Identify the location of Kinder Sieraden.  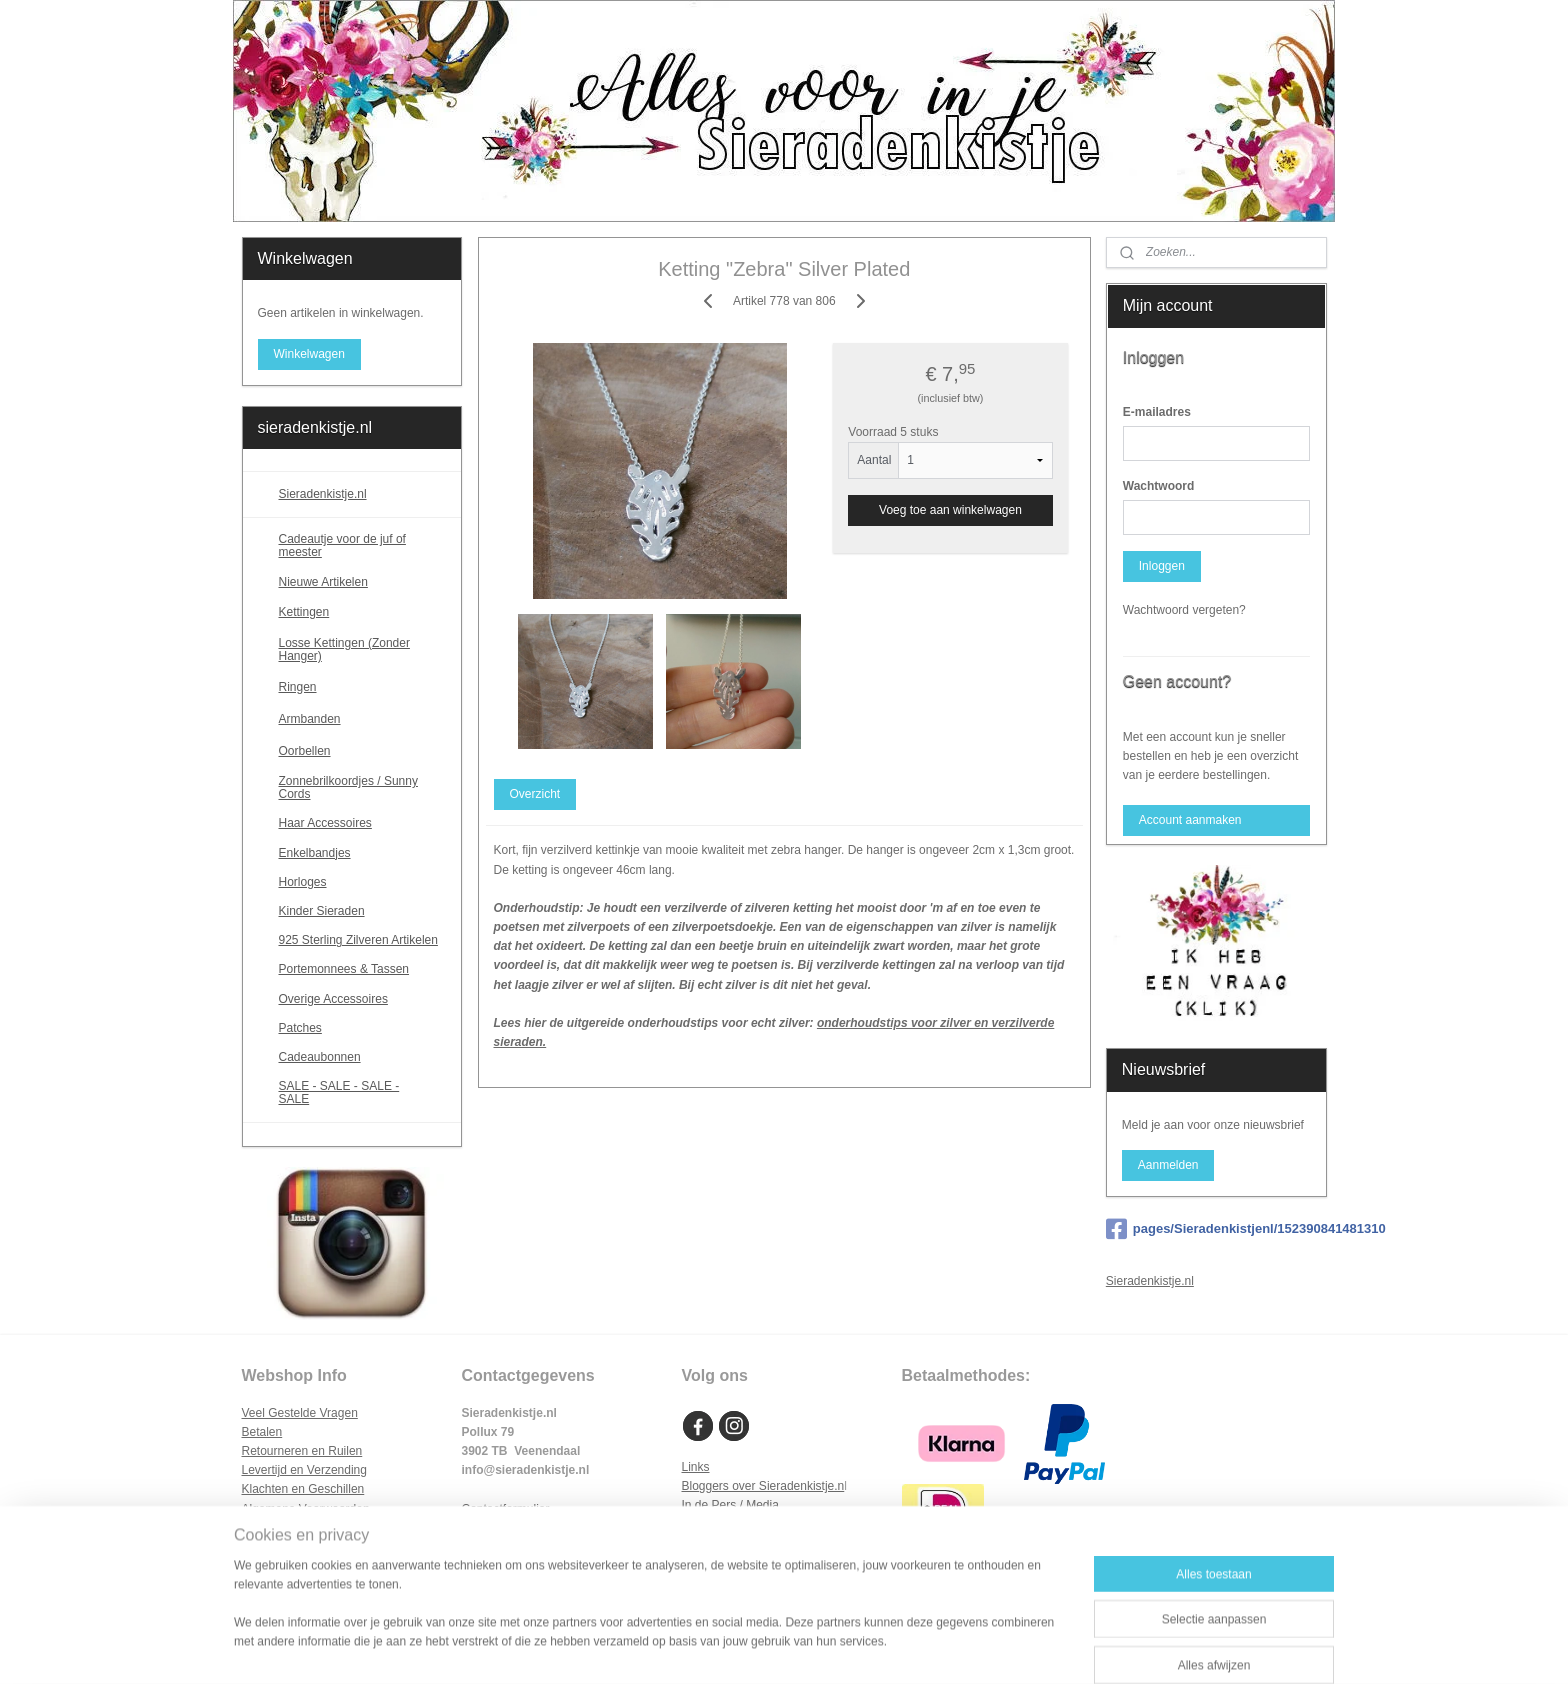
(322, 911).